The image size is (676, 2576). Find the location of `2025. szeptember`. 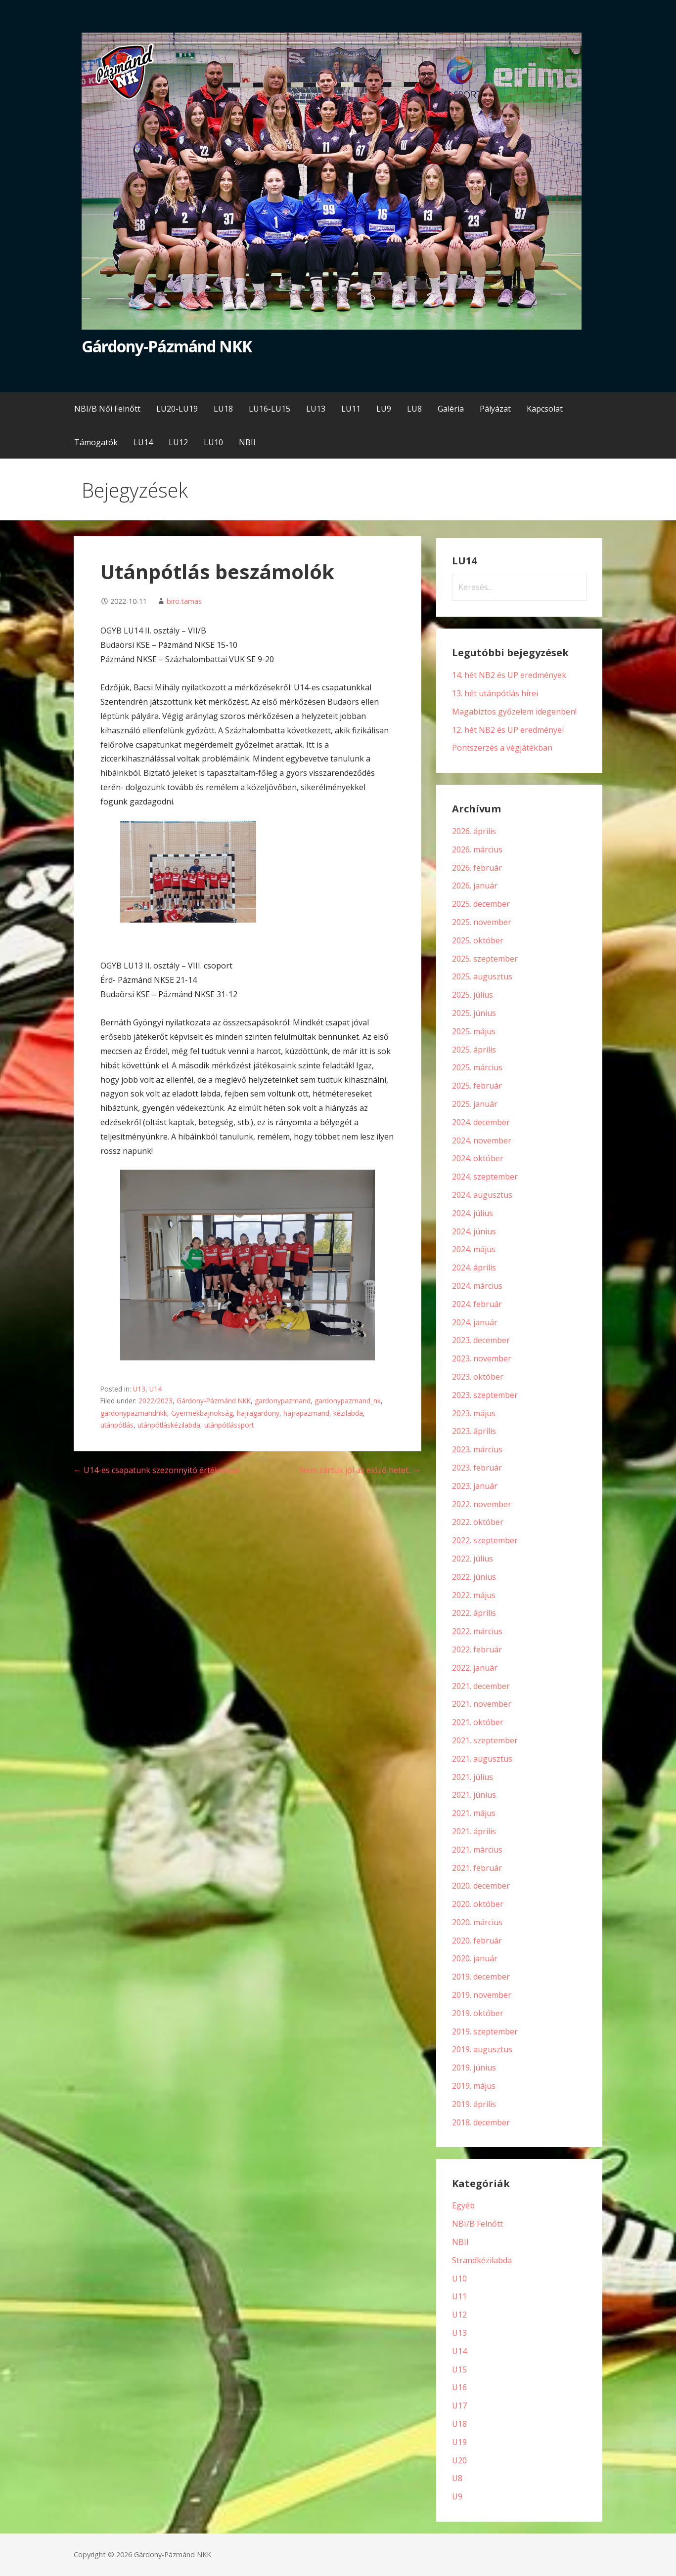

2025. szeptember is located at coordinates (485, 958).